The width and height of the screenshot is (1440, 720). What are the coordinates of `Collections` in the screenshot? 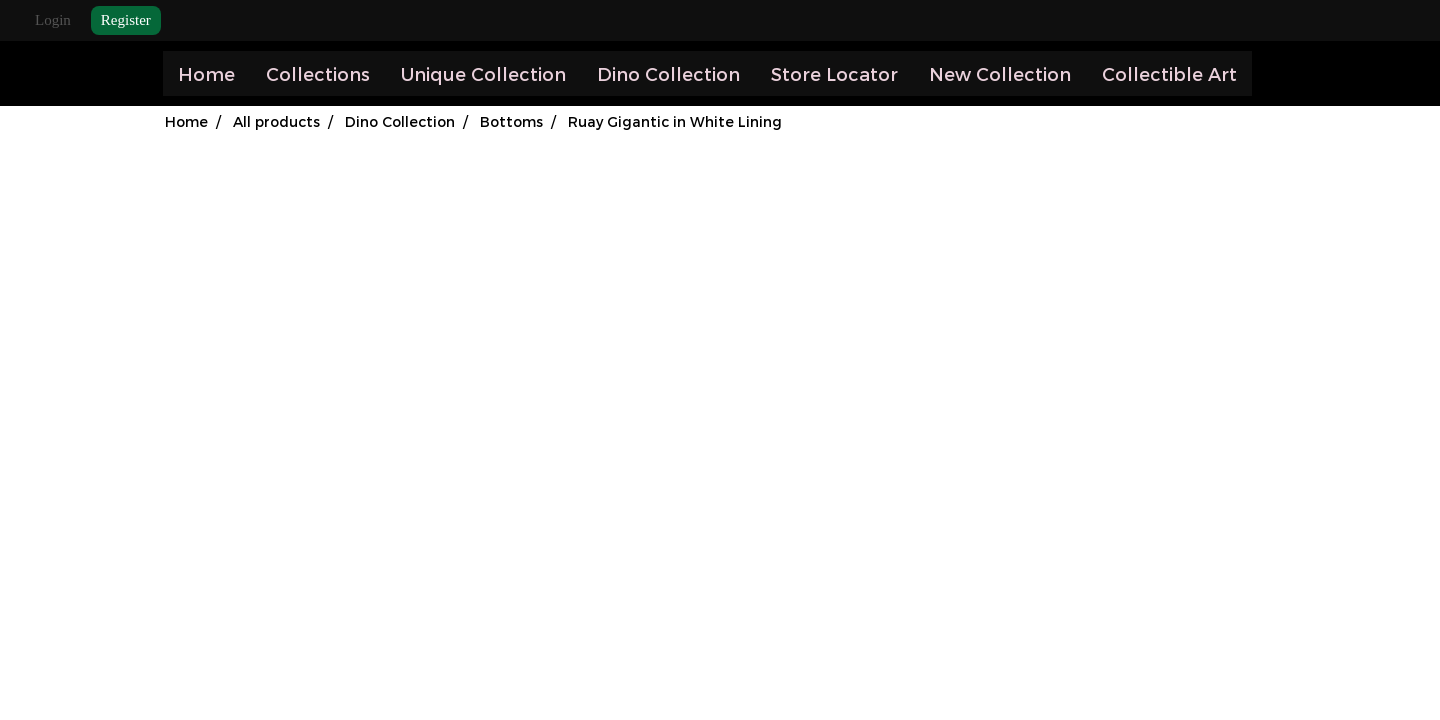 It's located at (318, 73).